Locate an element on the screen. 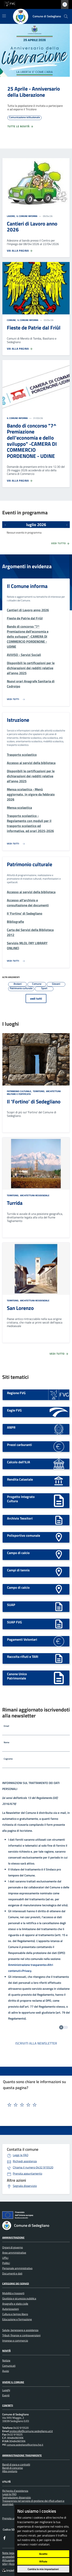 The width and height of the screenshot is (72, 2576). Territorio, is located at coordinates (38, 1091).